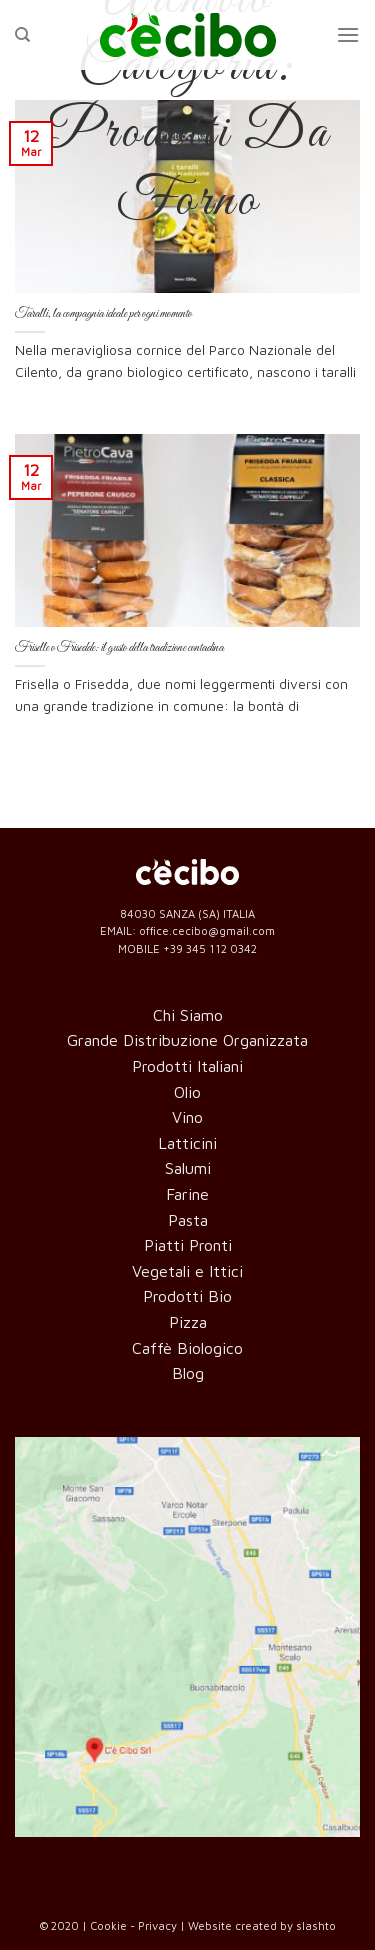 The image size is (375, 1950). I want to click on Caffè Biologico, so click(187, 1348).